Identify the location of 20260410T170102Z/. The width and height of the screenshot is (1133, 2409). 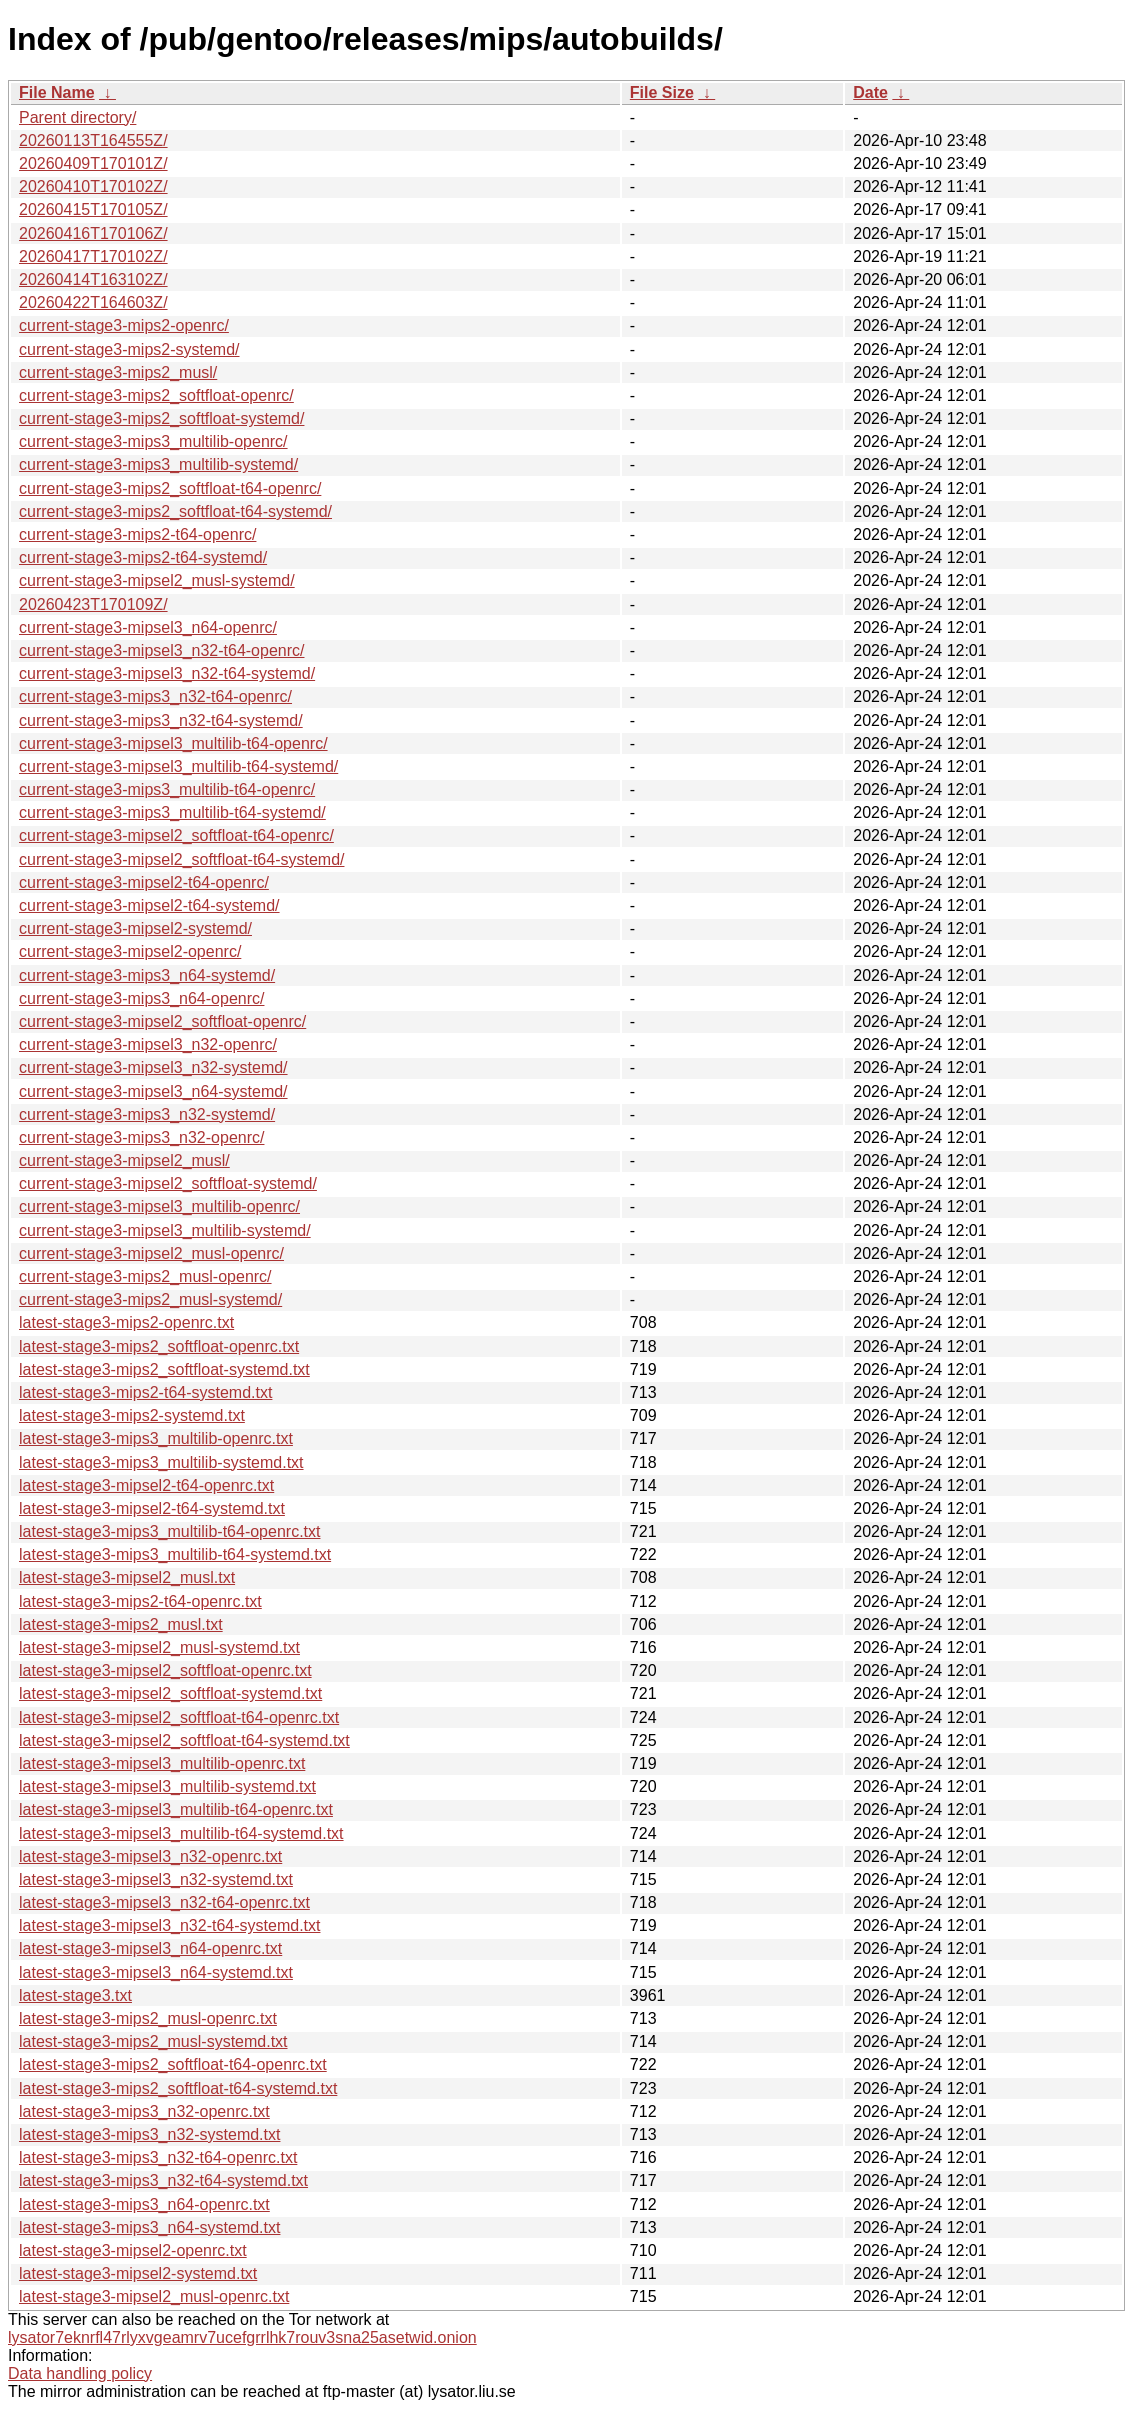
(93, 186).